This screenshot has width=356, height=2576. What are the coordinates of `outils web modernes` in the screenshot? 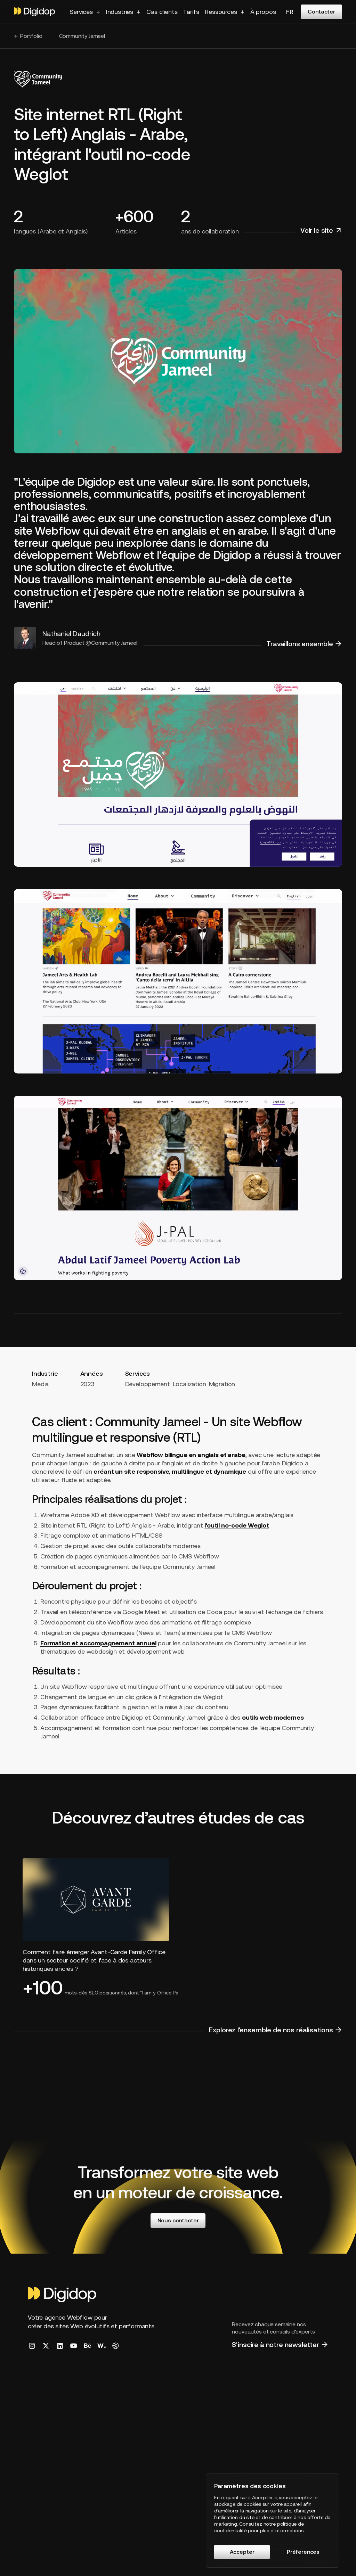 It's located at (273, 1717).